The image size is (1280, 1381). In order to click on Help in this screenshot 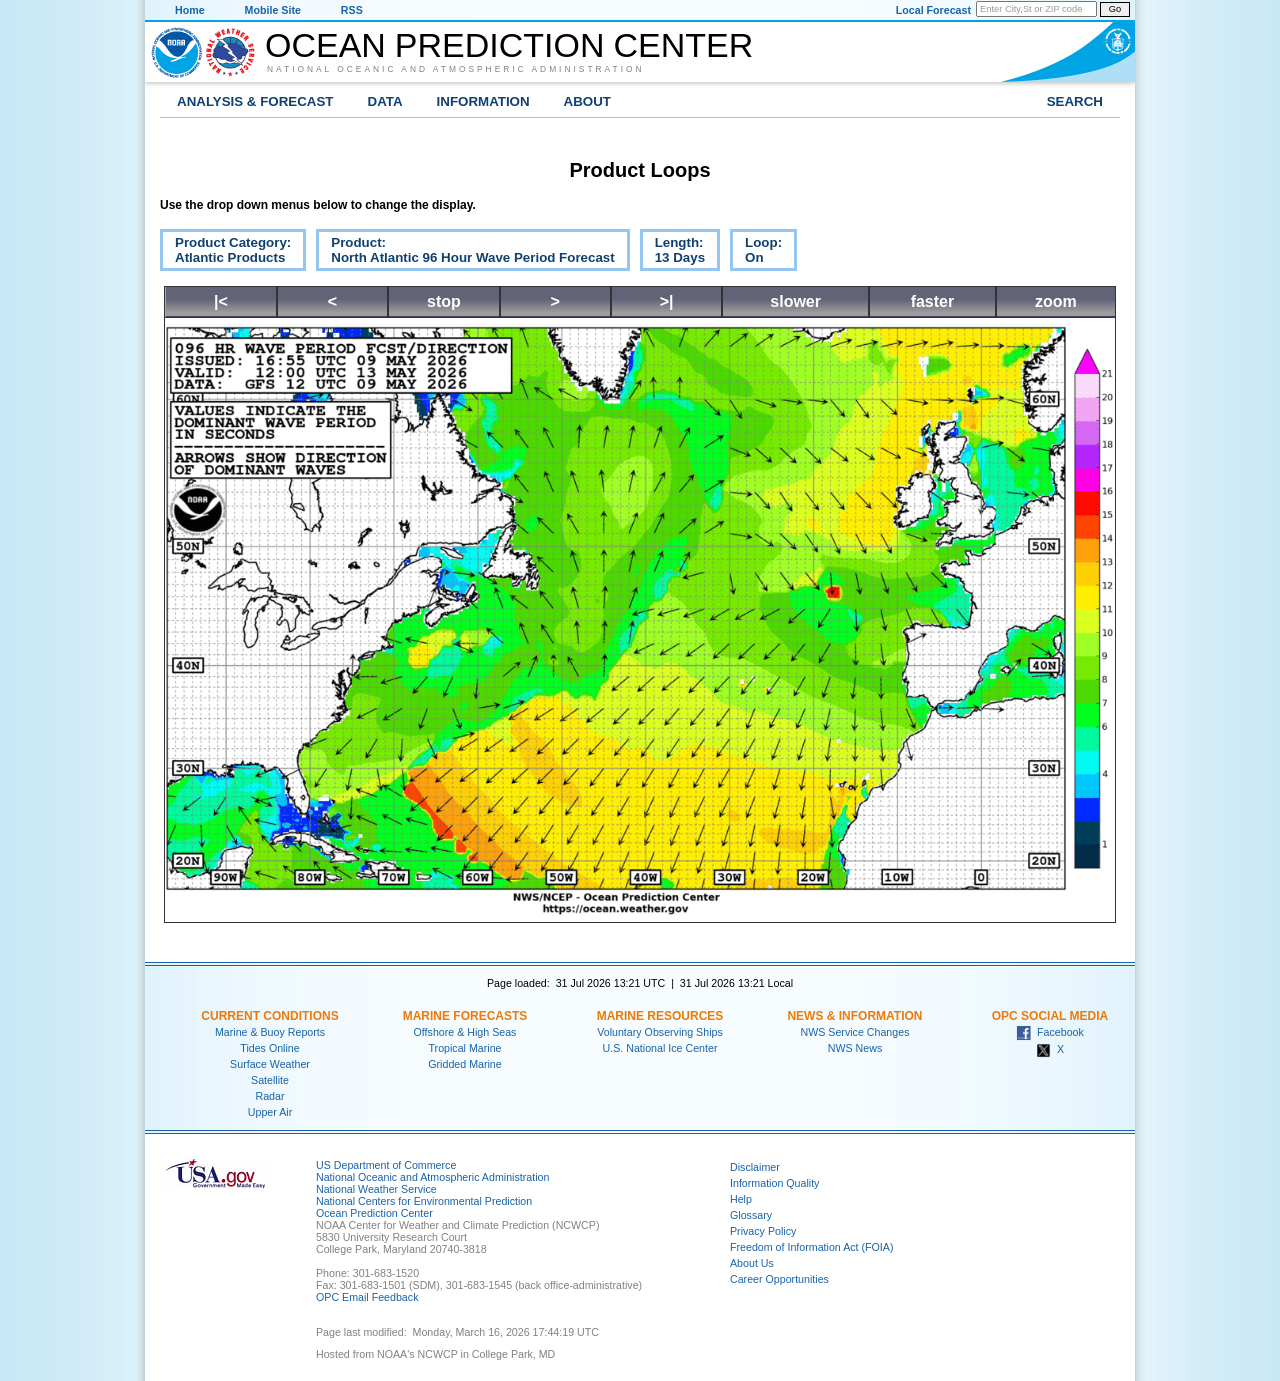, I will do `click(741, 1199)`.